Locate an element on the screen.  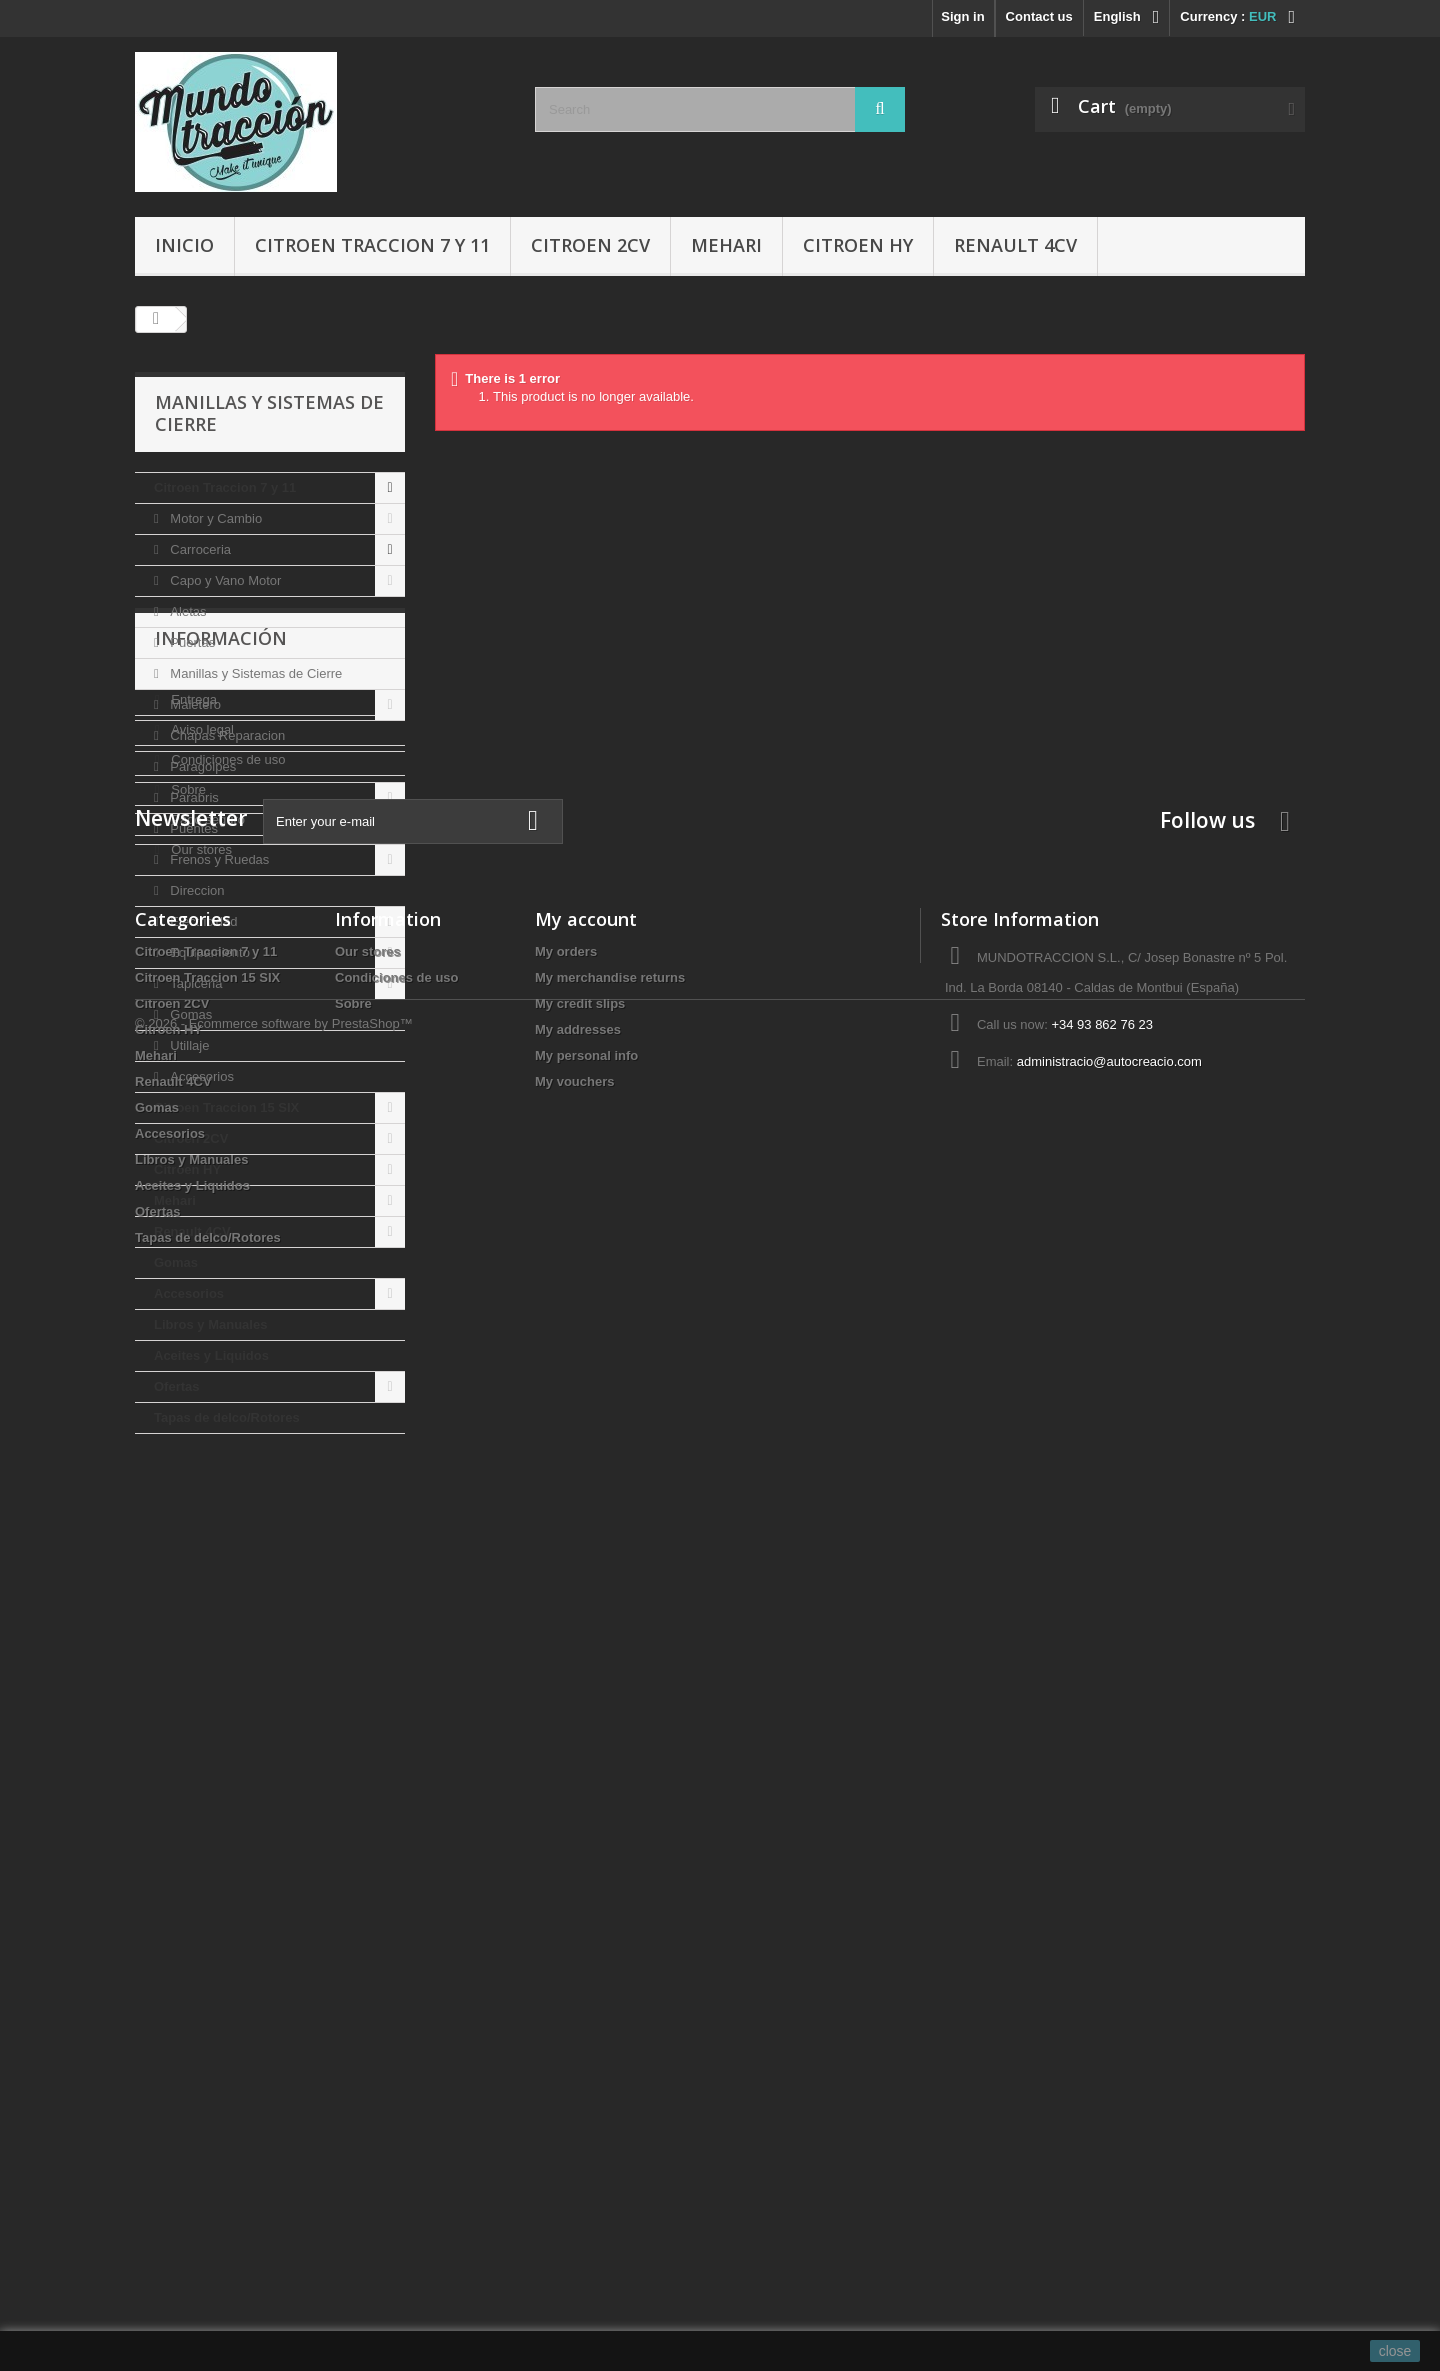
Información is located at coordinates (221, 1494).